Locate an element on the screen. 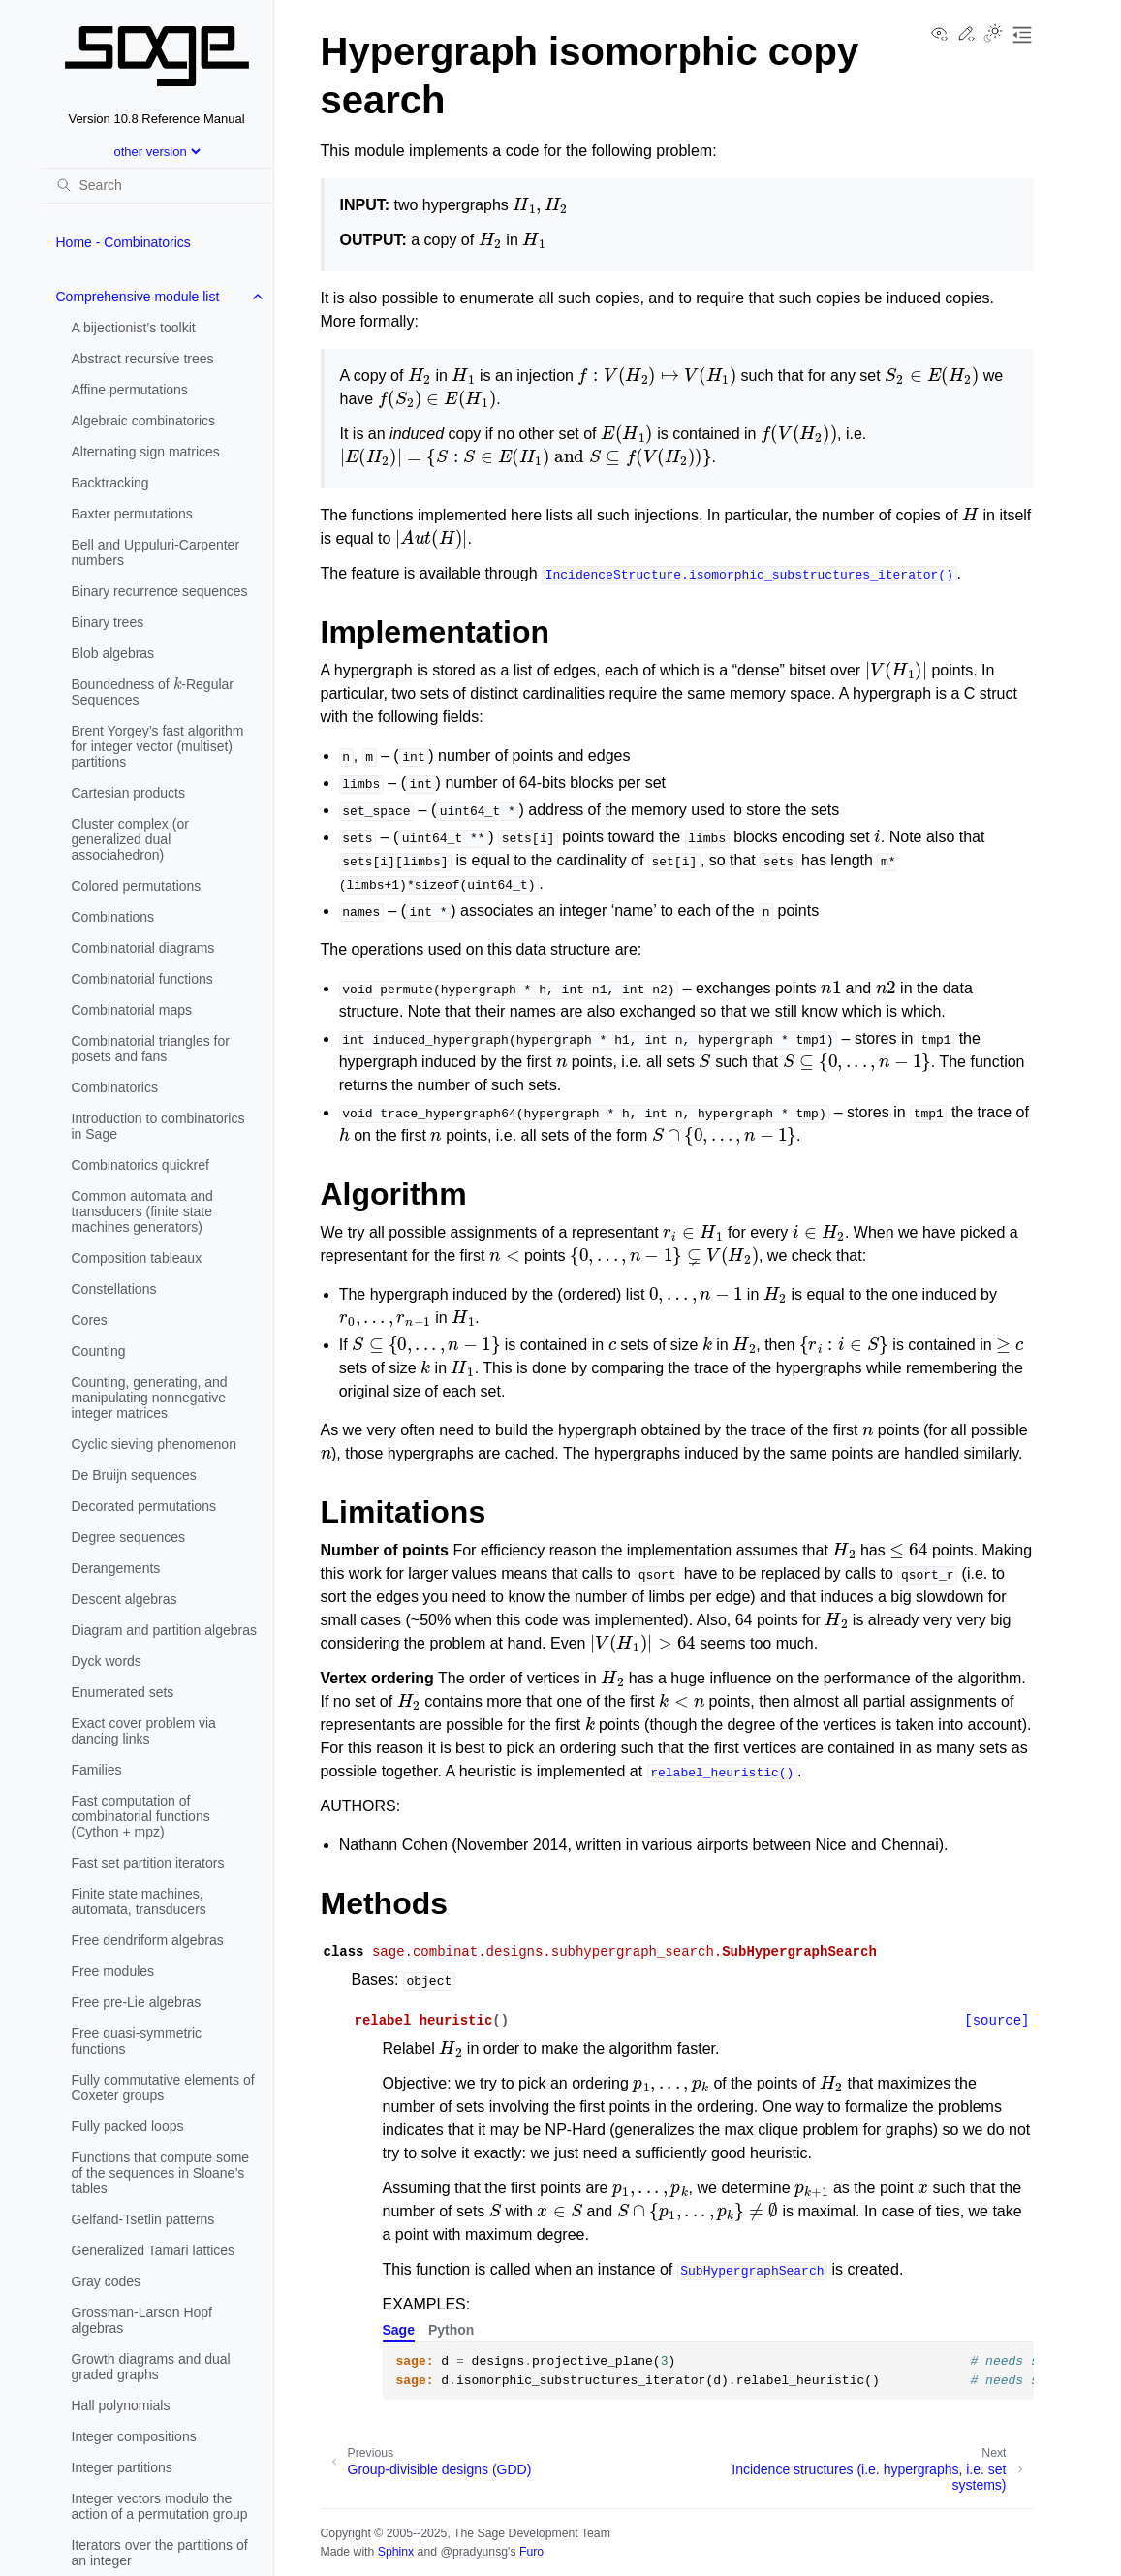 This screenshot has width=1121, height=2576. Free dendriform algebras is located at coordinates (148, 1940).